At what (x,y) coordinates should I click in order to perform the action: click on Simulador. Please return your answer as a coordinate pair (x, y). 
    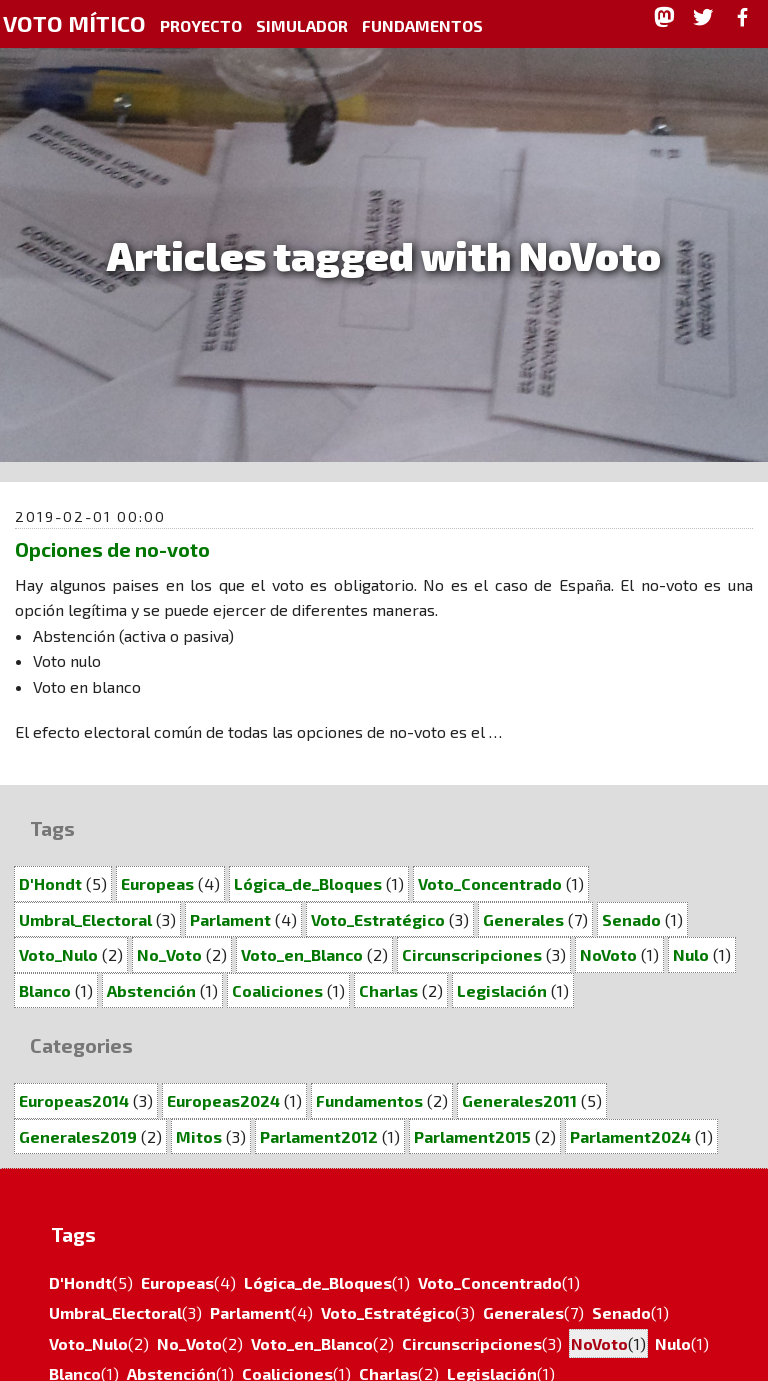
    Looking at the image, I should click on (302, 25).